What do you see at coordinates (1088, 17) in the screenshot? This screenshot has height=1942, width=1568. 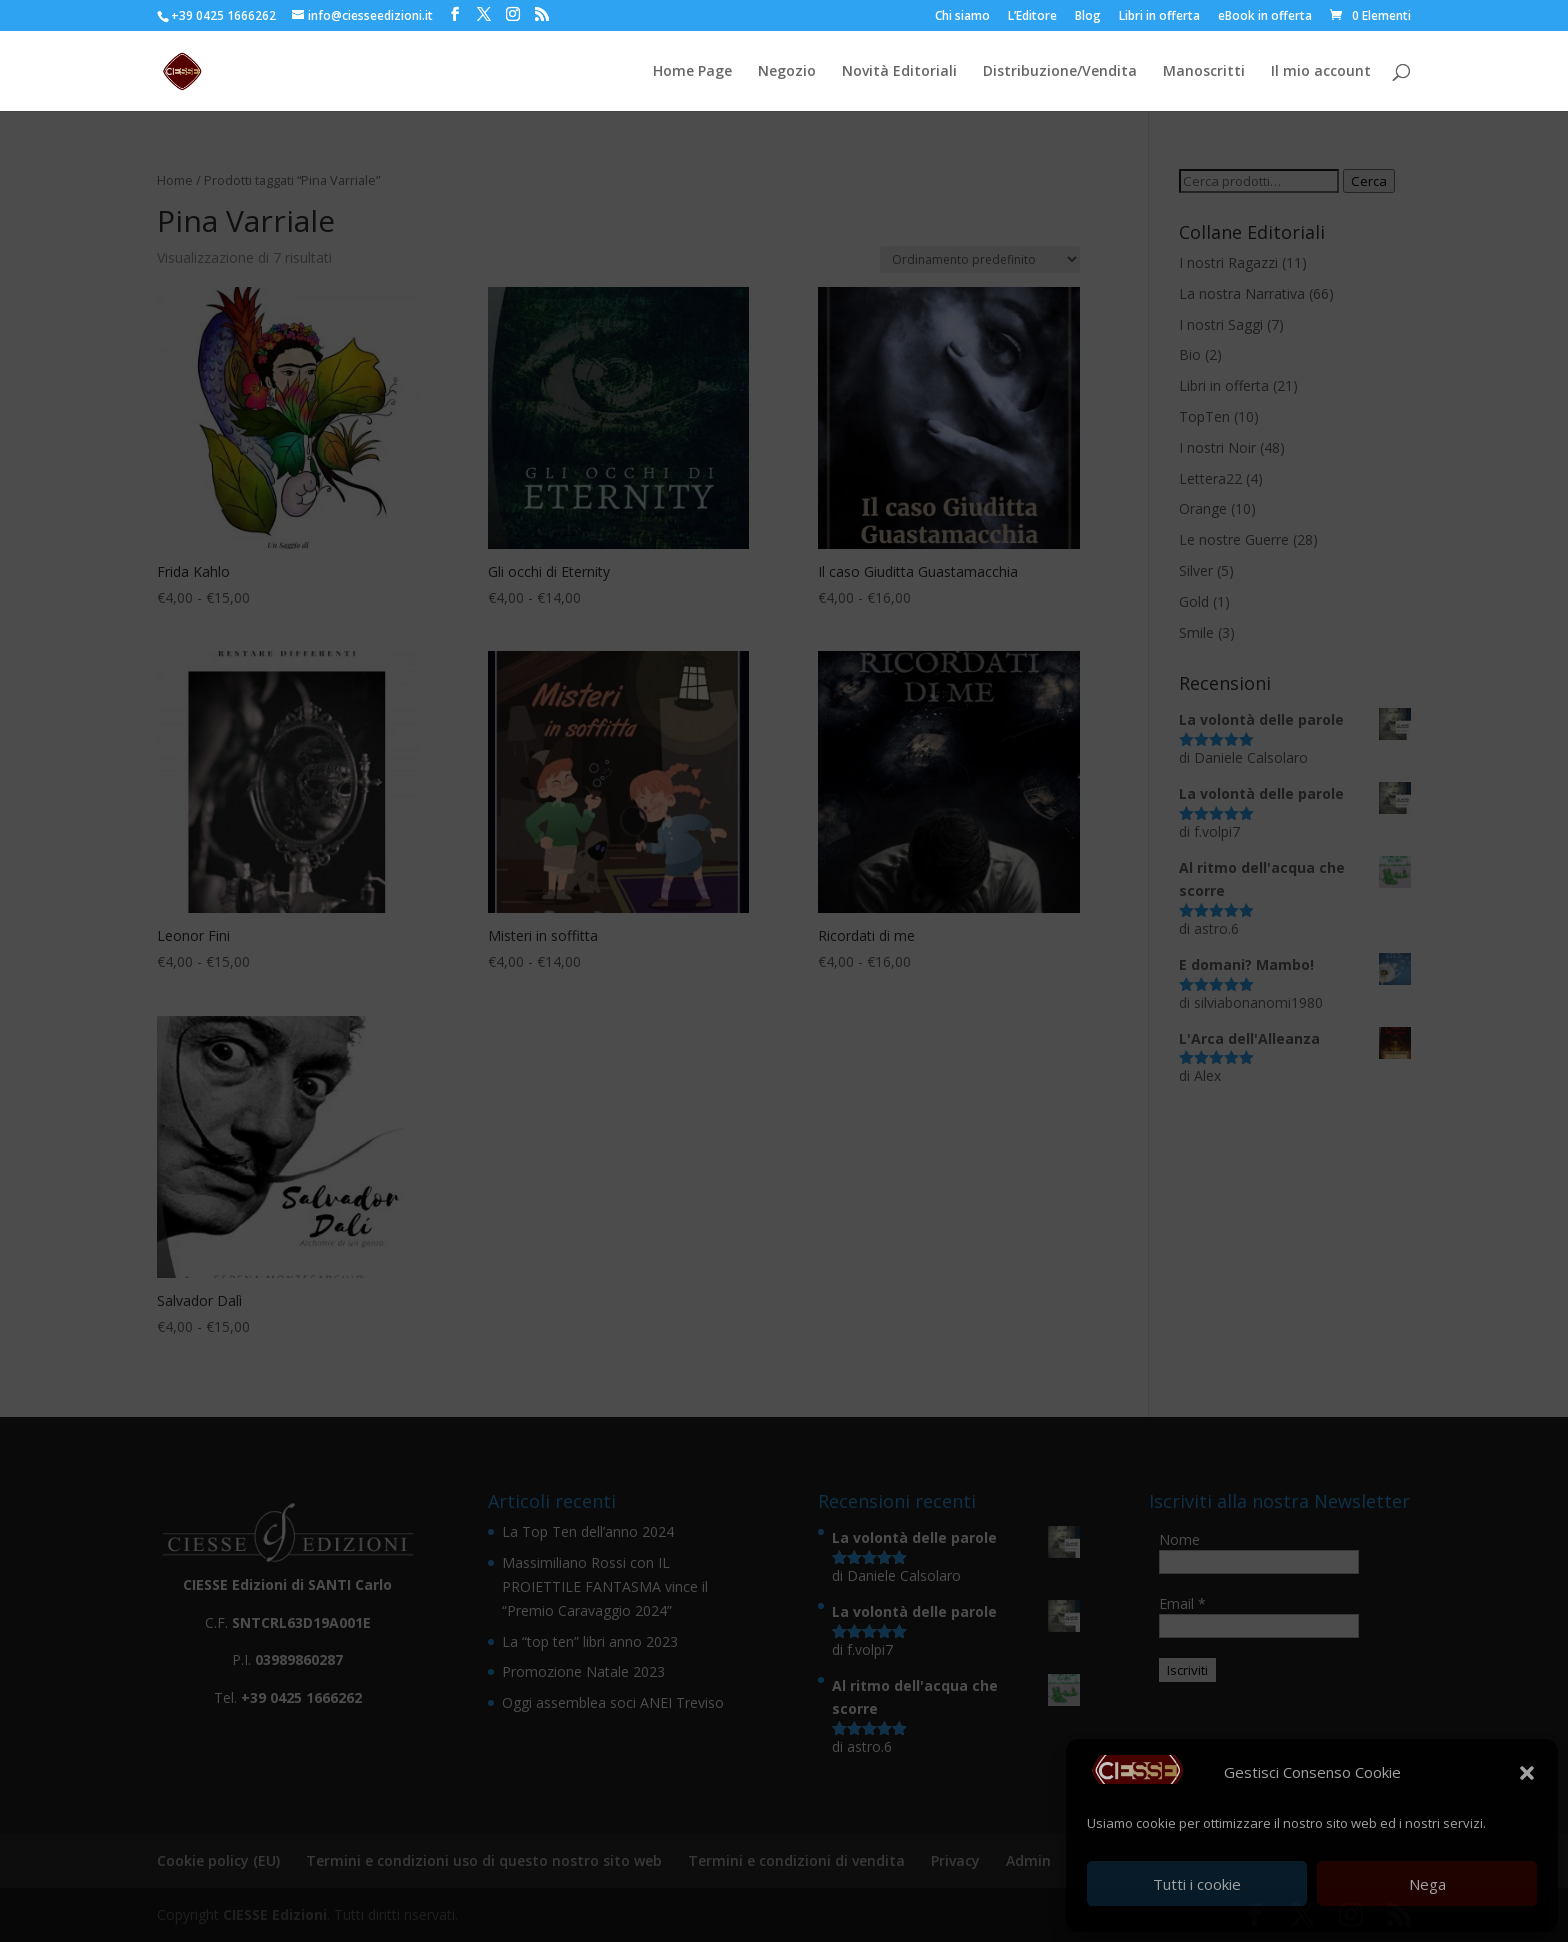 I see `Blog` at bounding box center [1088, 17].